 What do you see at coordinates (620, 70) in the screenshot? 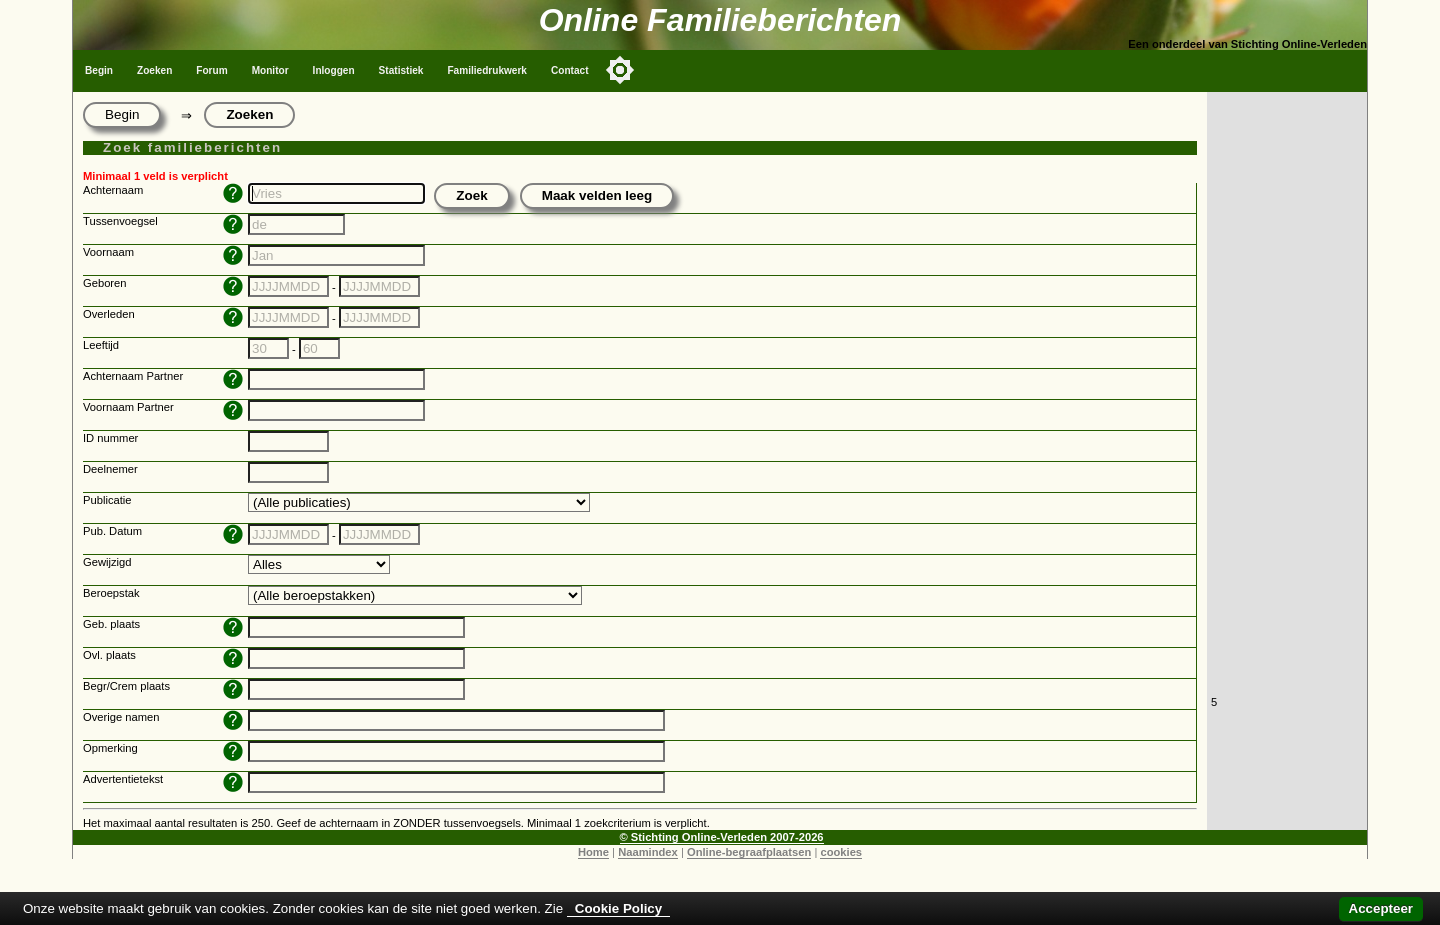
I see `[Toggle color mode]` at bounding box center [620, 70].